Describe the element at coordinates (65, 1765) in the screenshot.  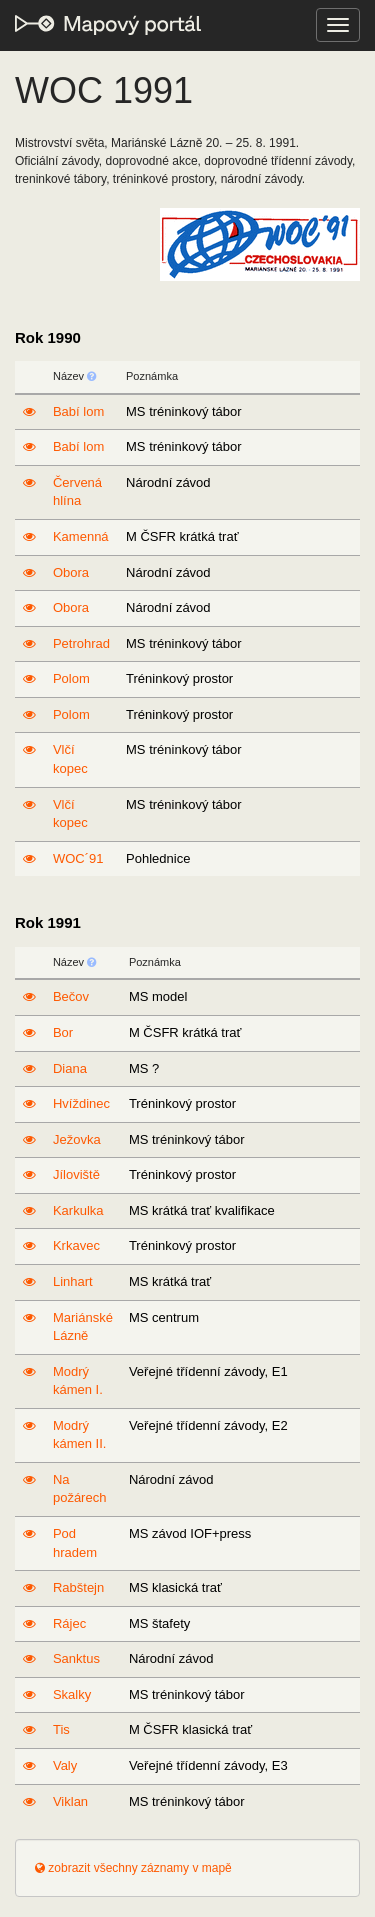
I see `Valy` at that location.